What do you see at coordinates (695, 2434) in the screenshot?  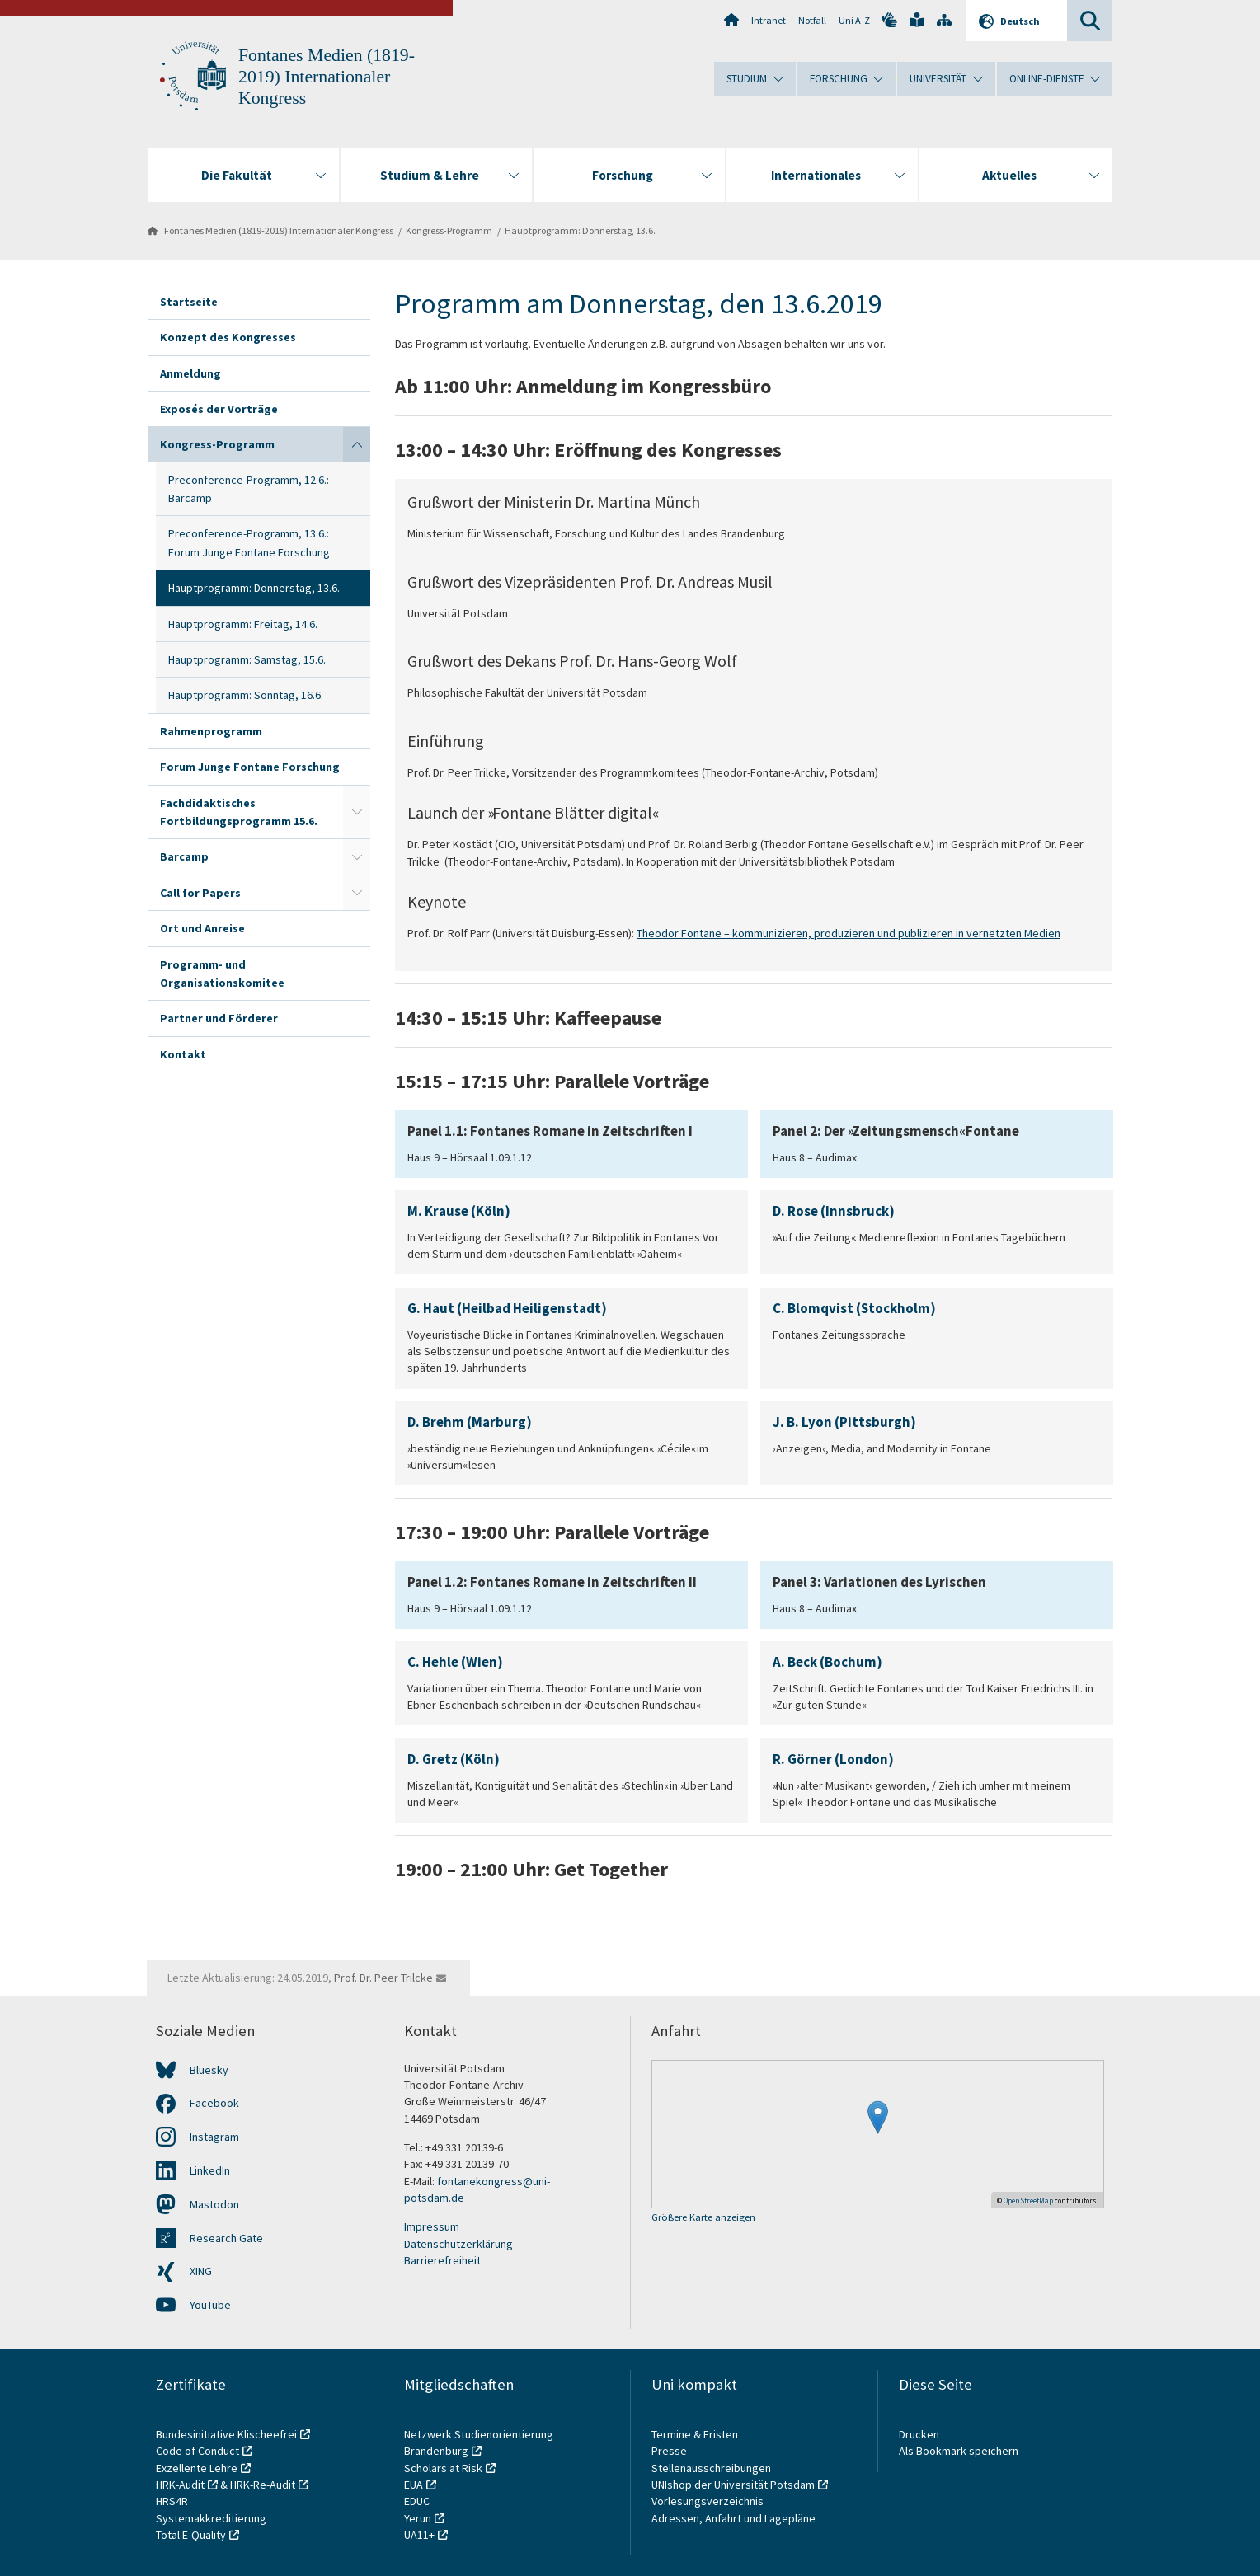 I see `Termine & Fristen` at bounding box center [695, 2434].